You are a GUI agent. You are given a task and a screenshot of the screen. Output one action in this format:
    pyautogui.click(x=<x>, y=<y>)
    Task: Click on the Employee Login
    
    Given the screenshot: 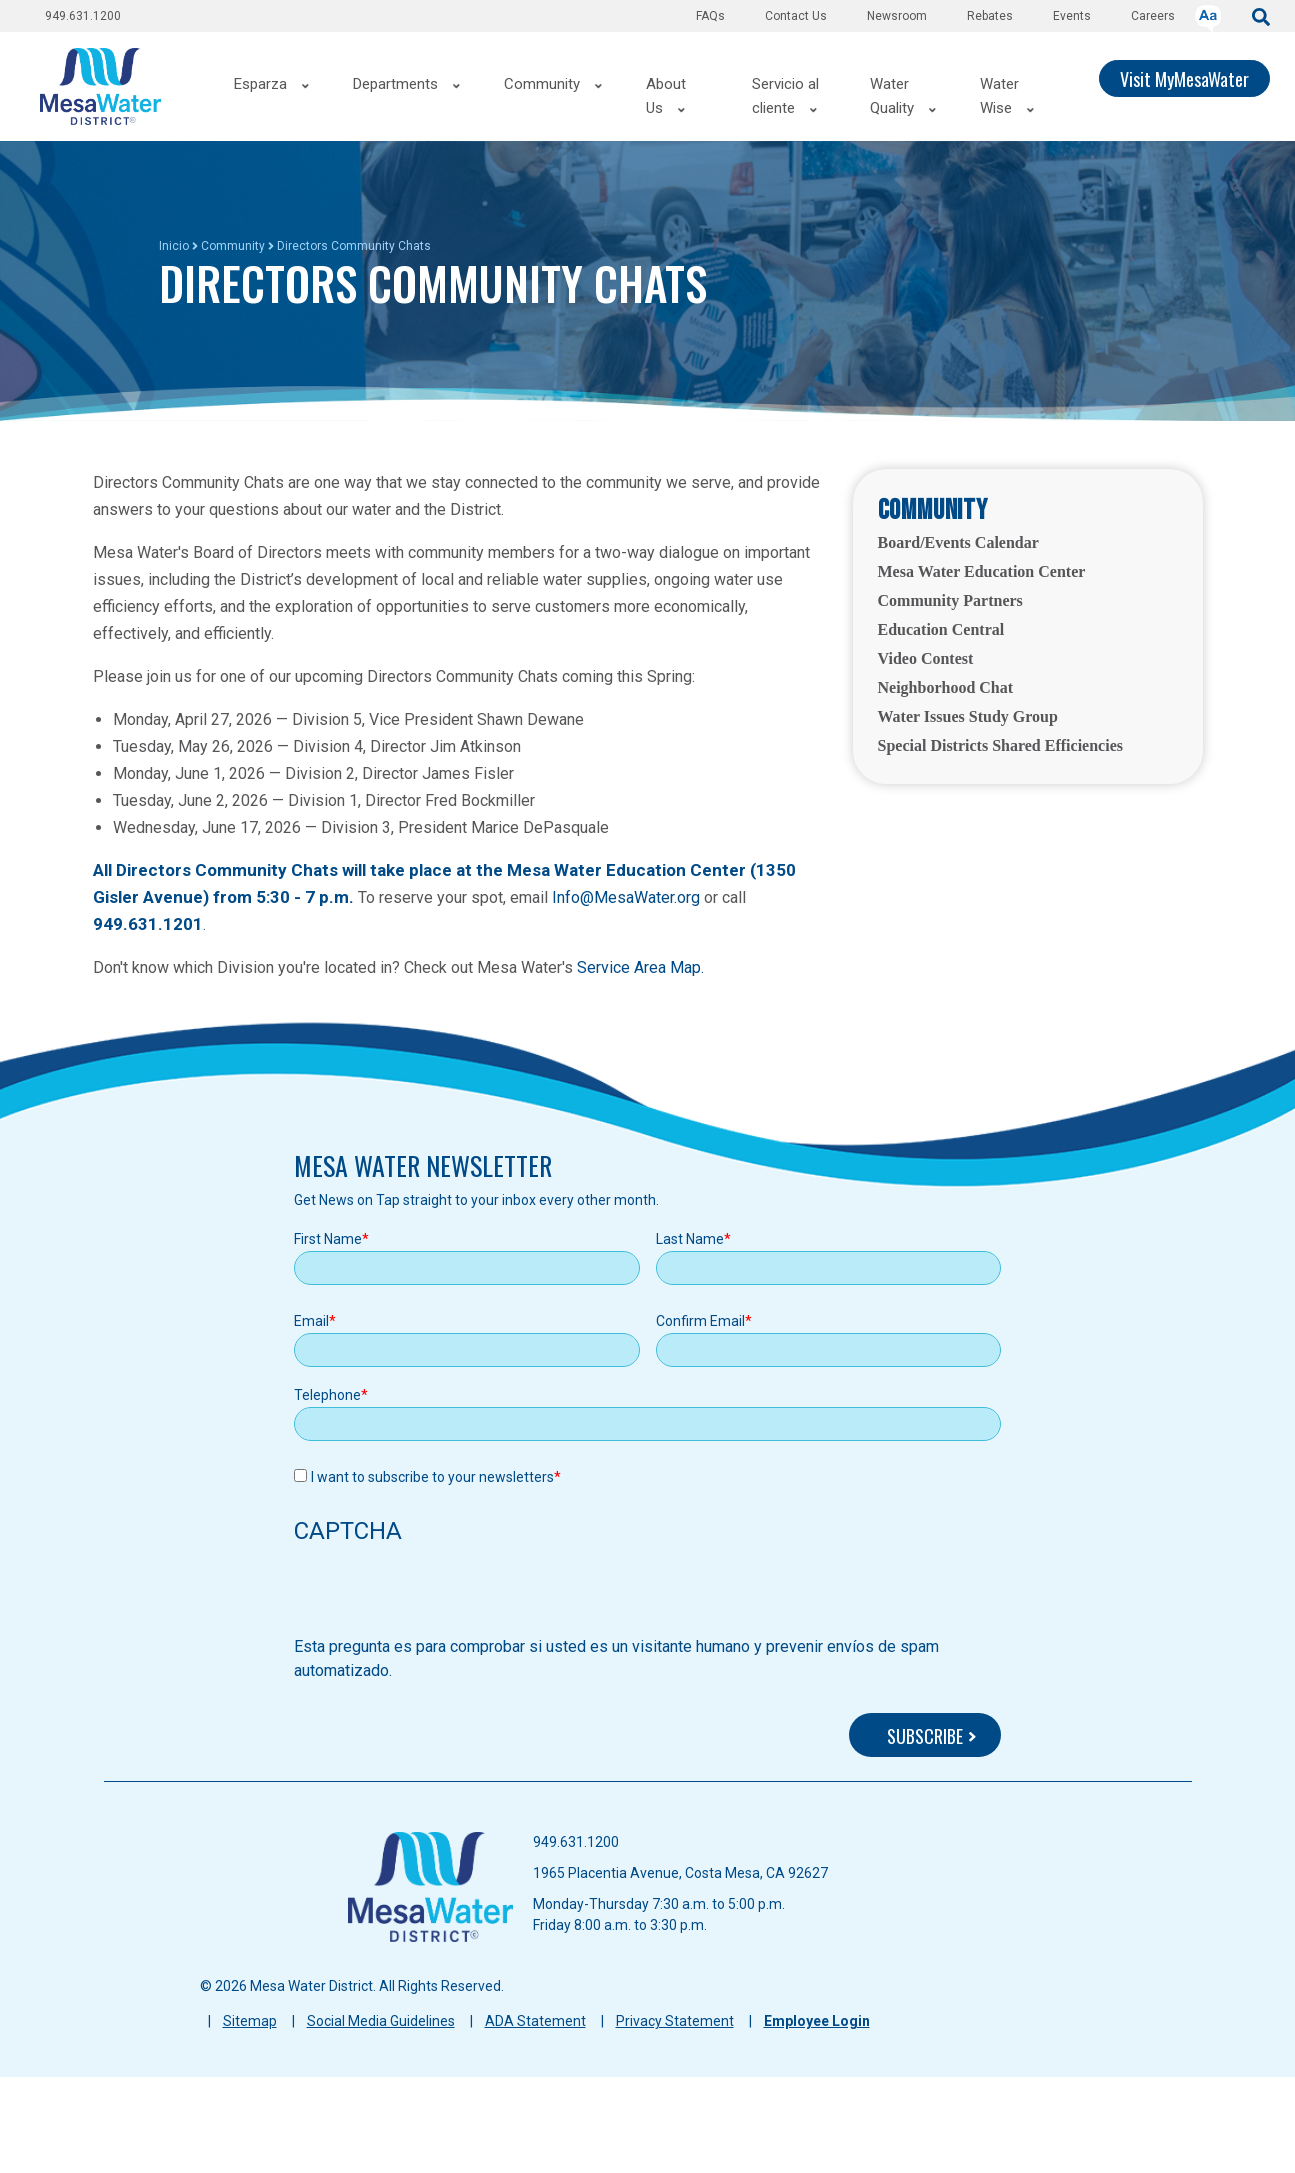 What is the action you would take?
    pyautogui.click(x=817, y=2021)
    